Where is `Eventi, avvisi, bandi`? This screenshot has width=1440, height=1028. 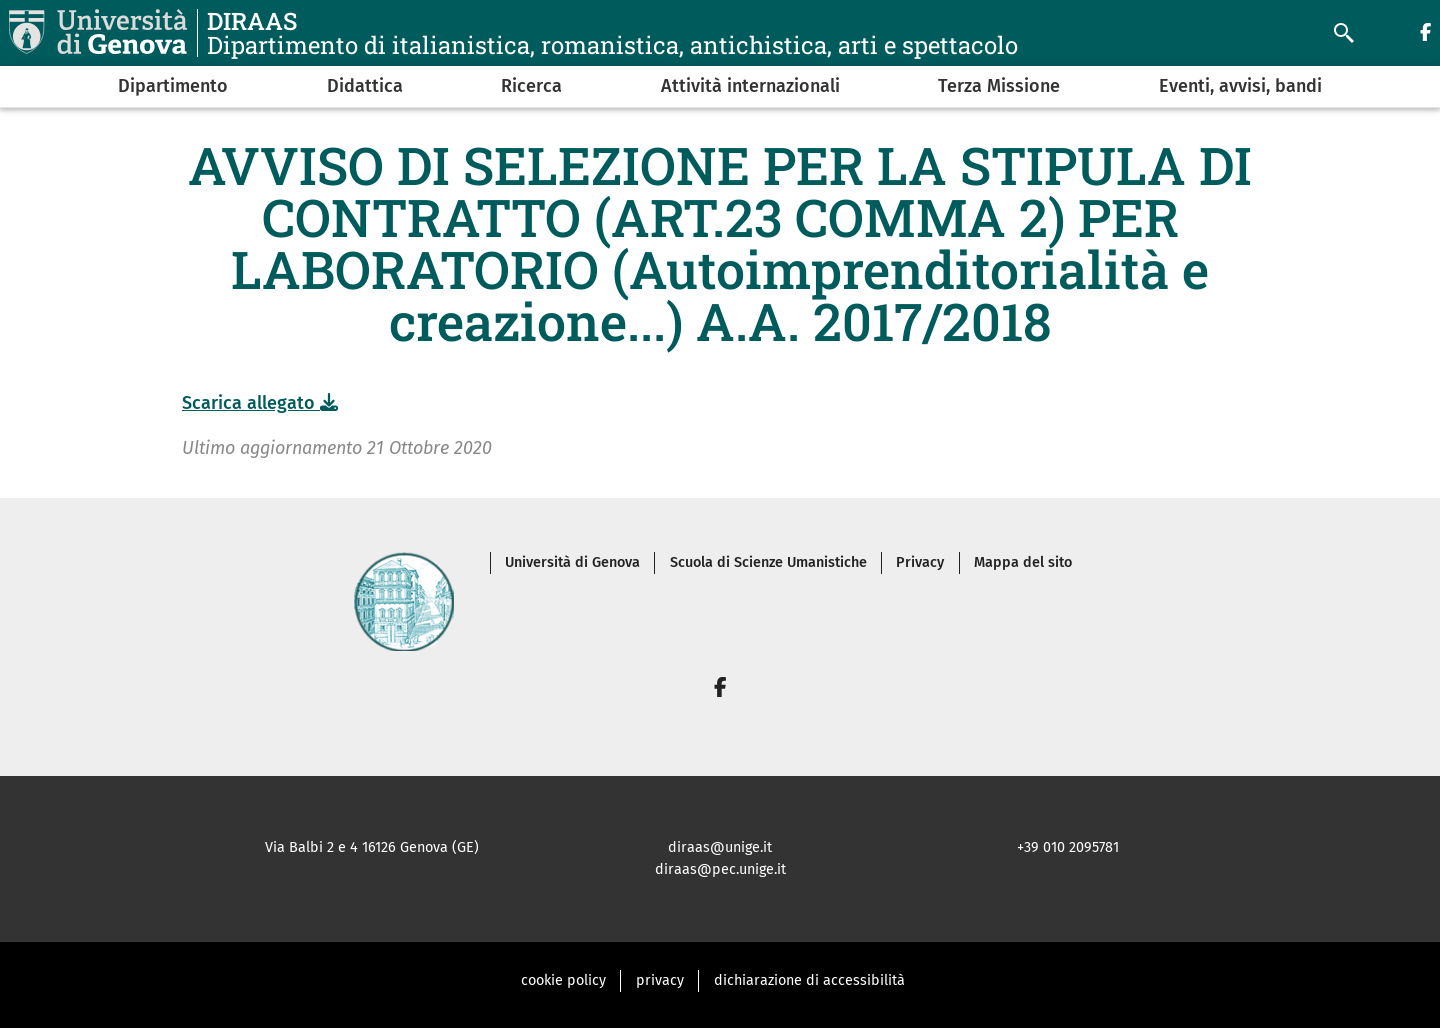 Eventi, avvisi, bandi is located at coordinates (1240, 86).